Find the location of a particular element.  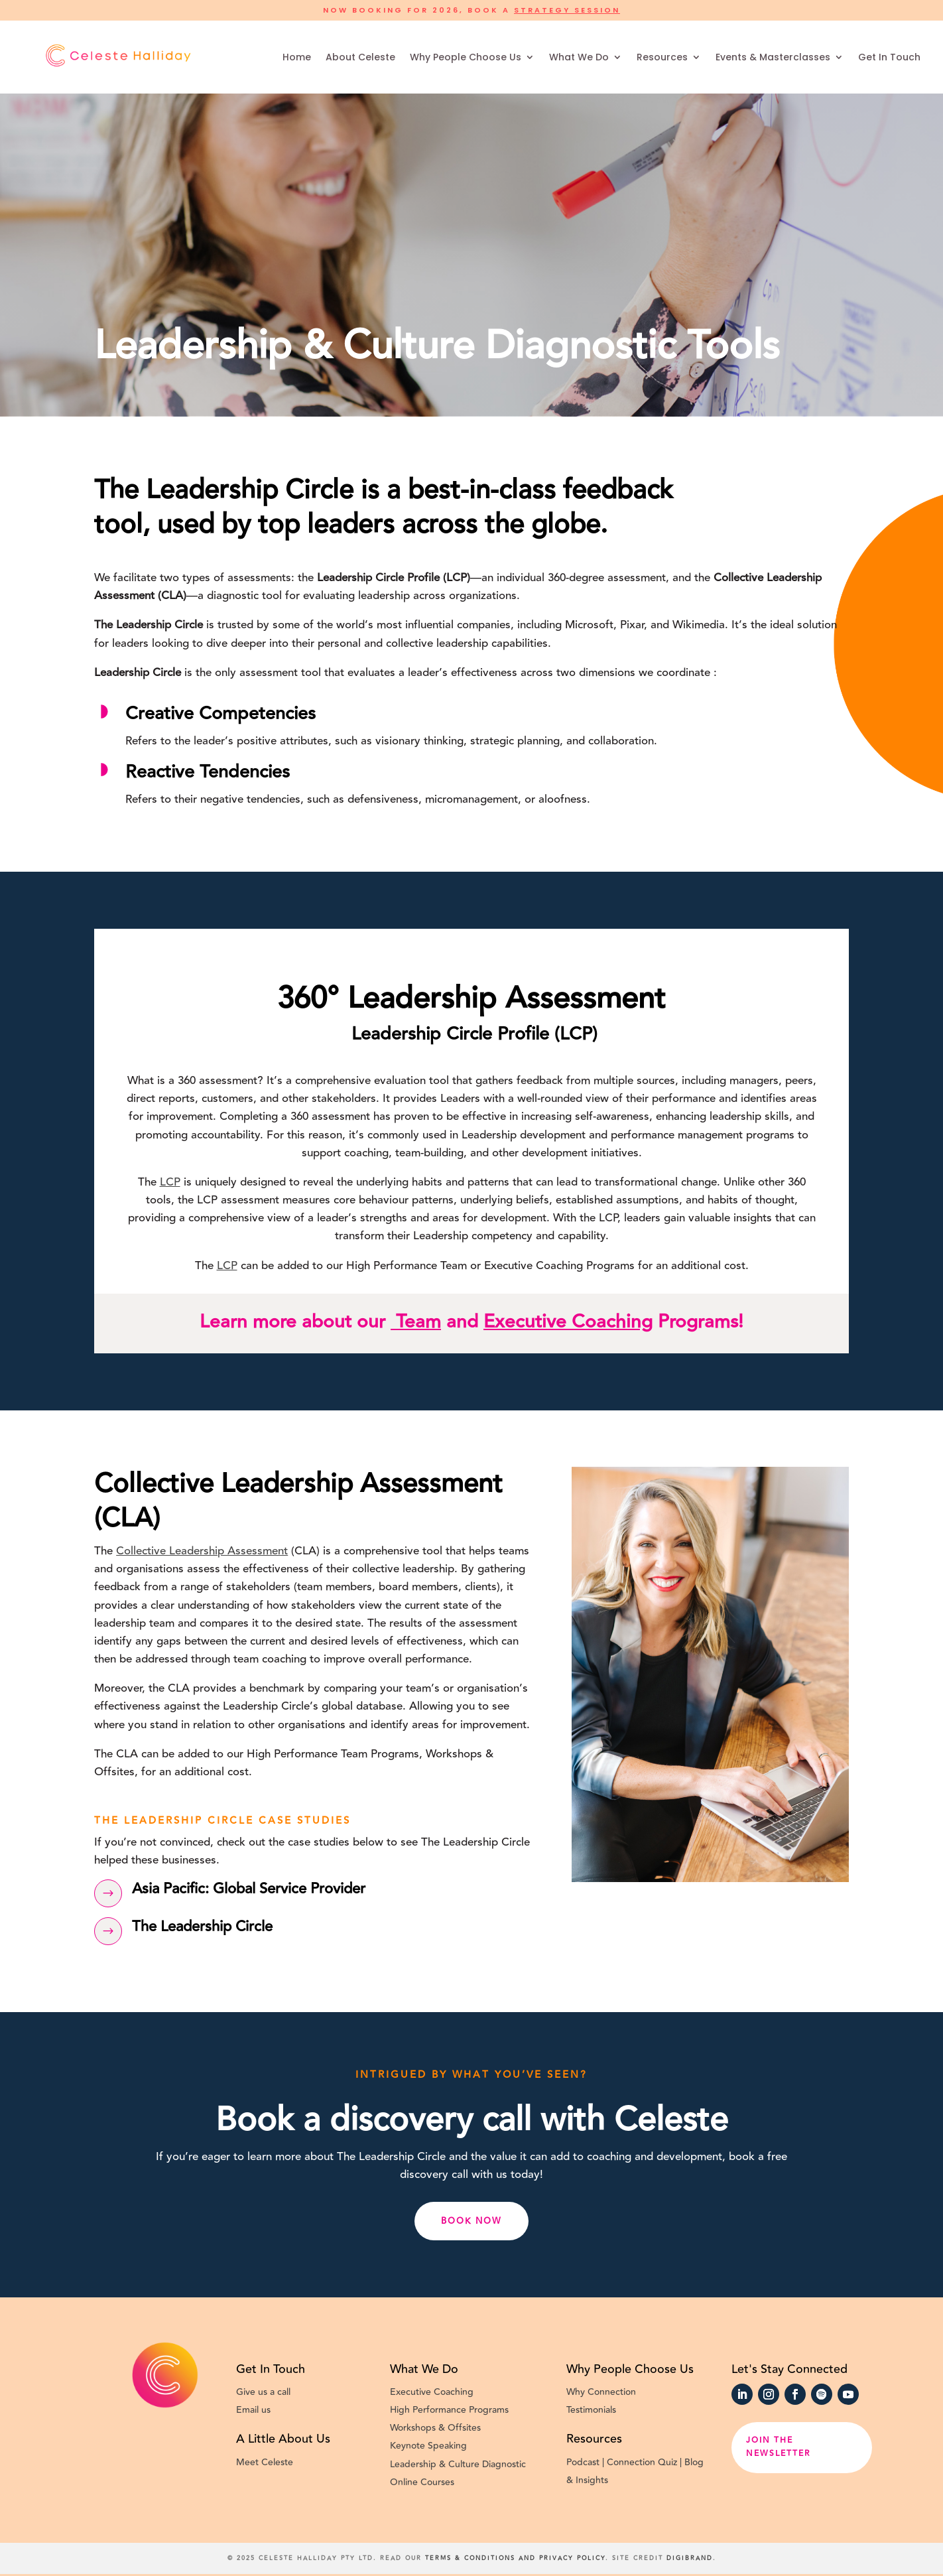

Connection Quiz | is located at coordinates (645, 2462).